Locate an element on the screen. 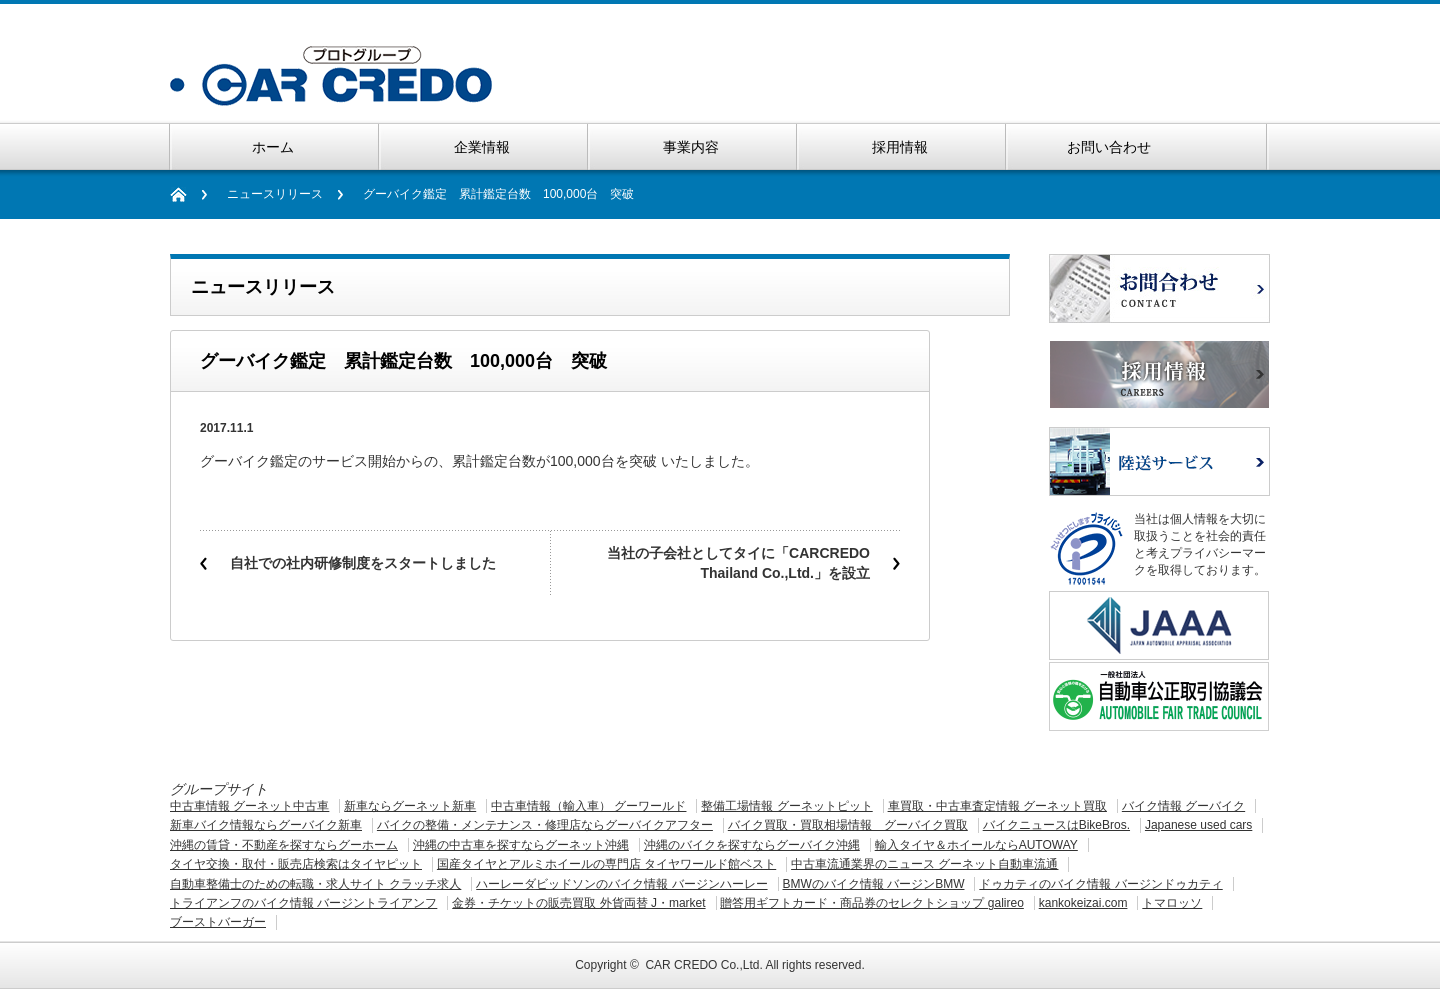 Image resolution: width=1440 pixels, height=989 pixels. CAR CREDO is located at coordinates (681, 965).